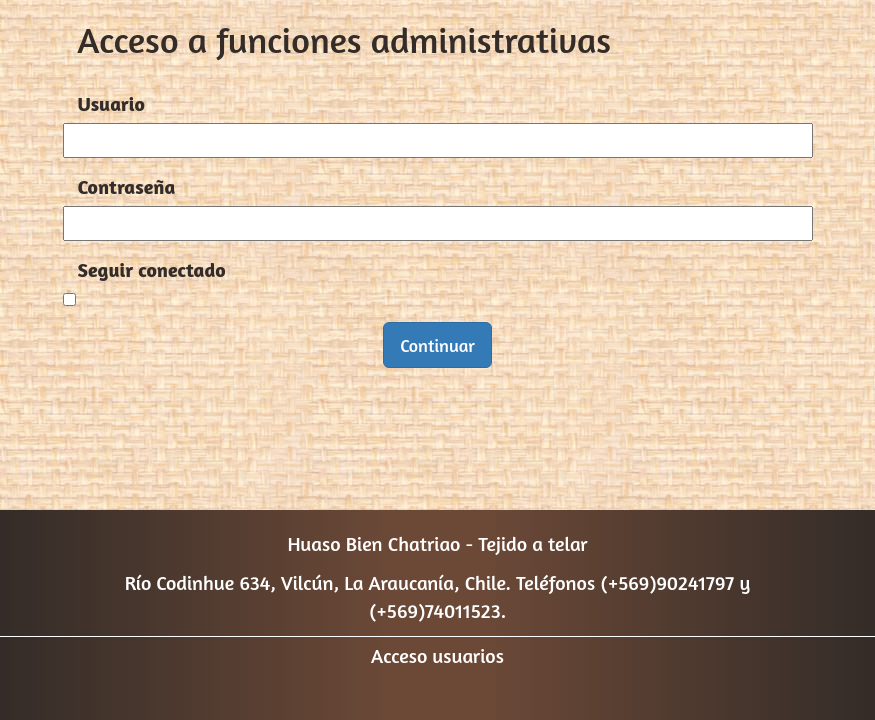  Describe the element at coordinates (127, 186) in the screenshot. I see `Contraseña` at that location.